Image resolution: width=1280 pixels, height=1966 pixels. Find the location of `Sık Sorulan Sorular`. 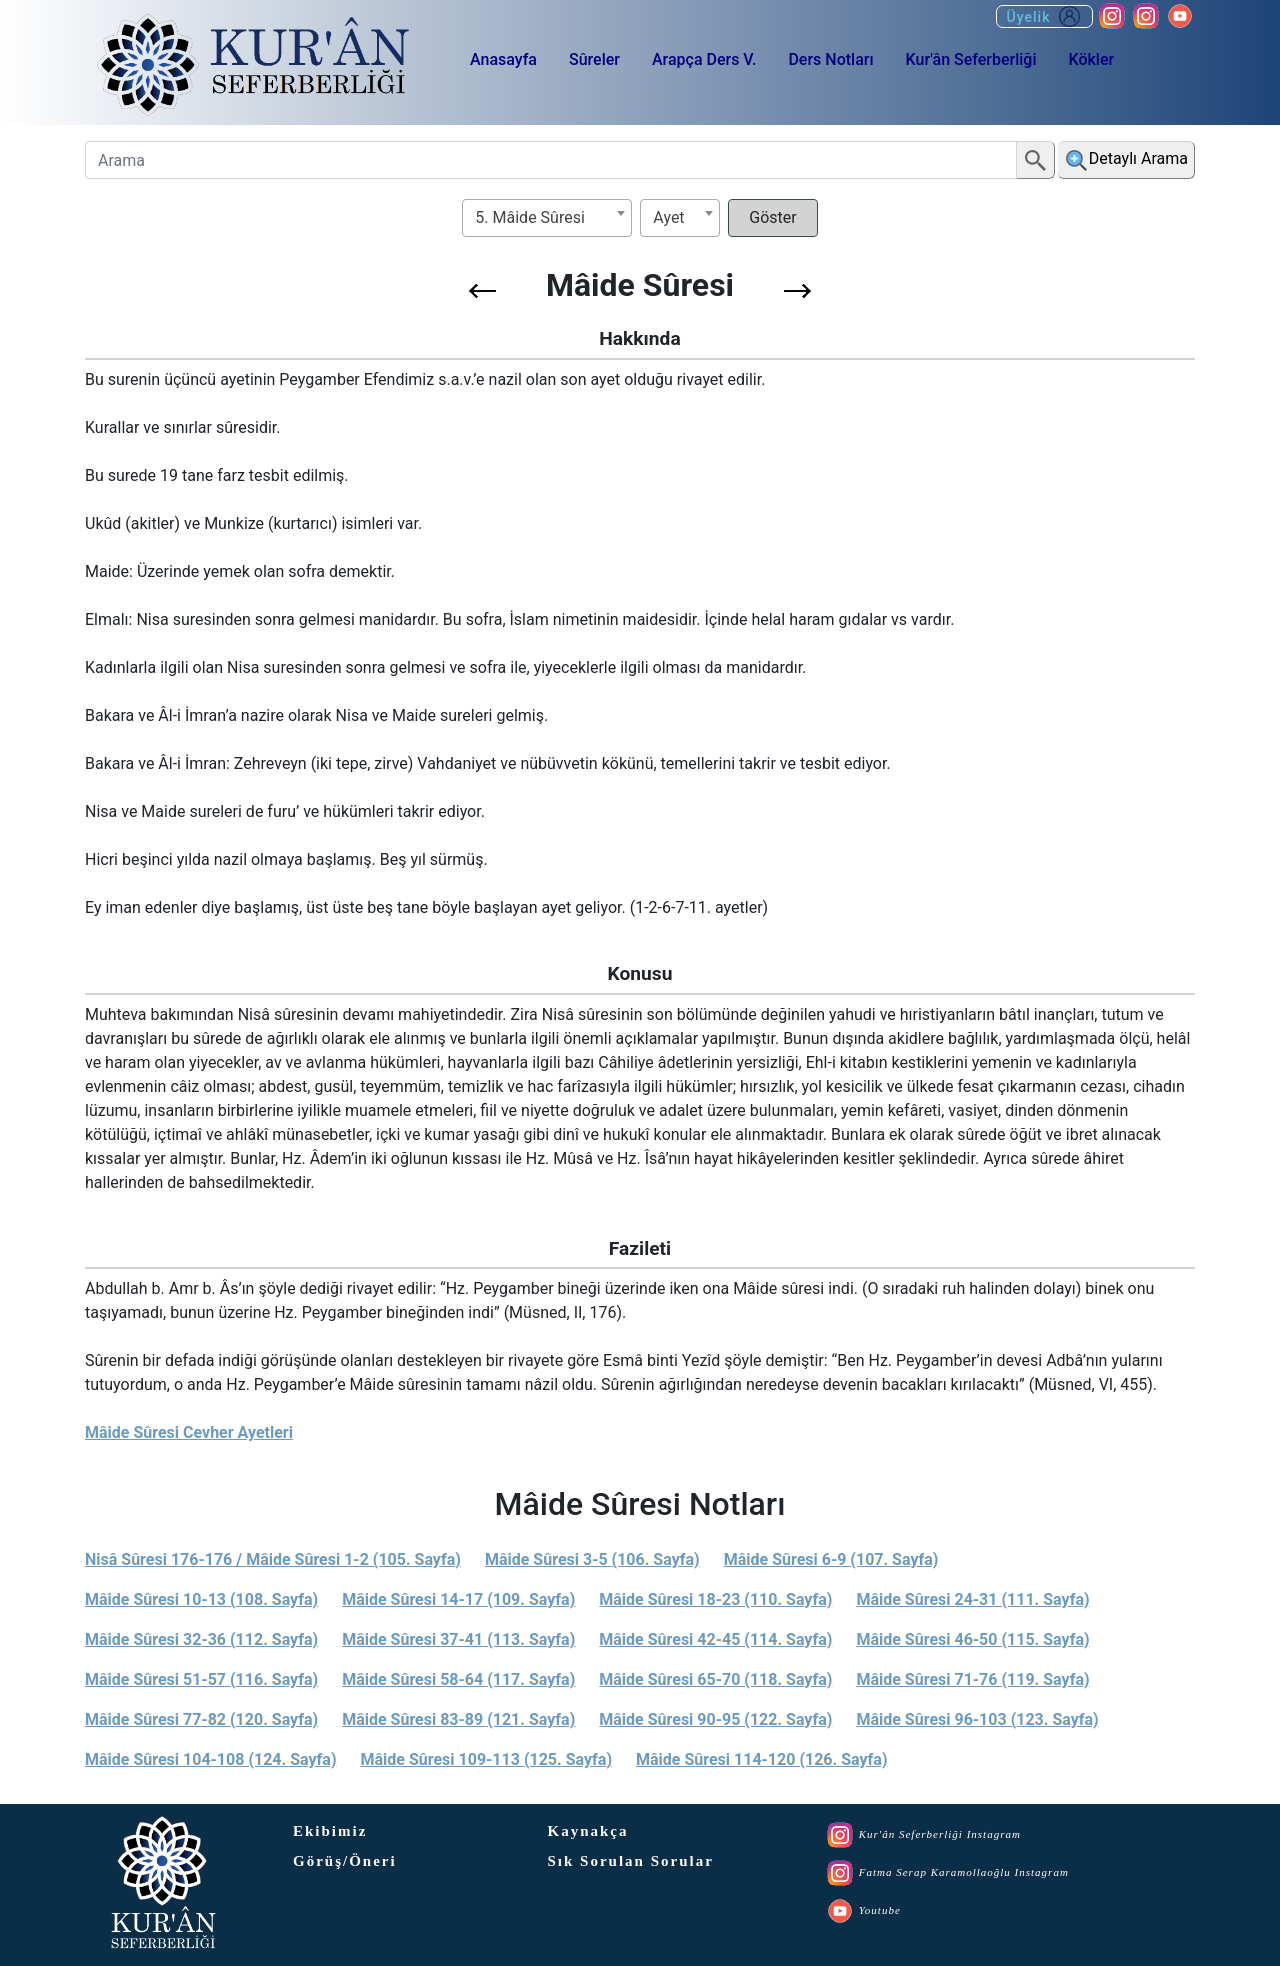

Sık Sorulan Sorular is located at coordinates (631, 1861).